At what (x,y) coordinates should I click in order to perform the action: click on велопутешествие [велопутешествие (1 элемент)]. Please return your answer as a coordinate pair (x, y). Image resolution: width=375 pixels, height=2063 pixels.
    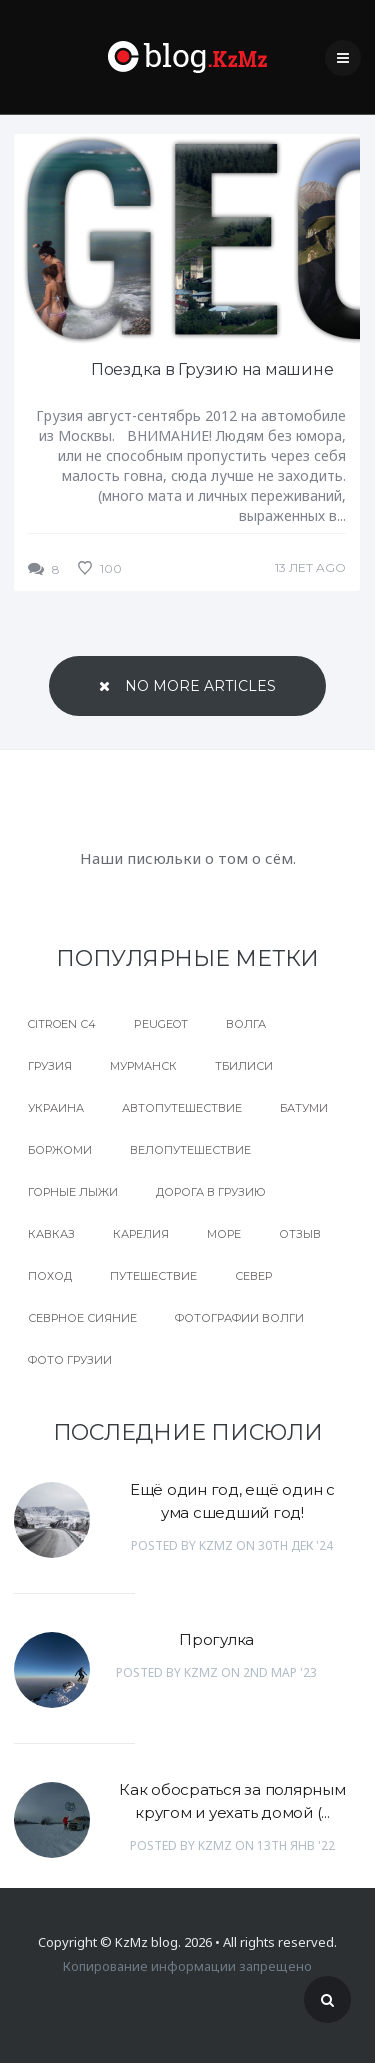
    Looking at the image, I should click on (190, 1150).